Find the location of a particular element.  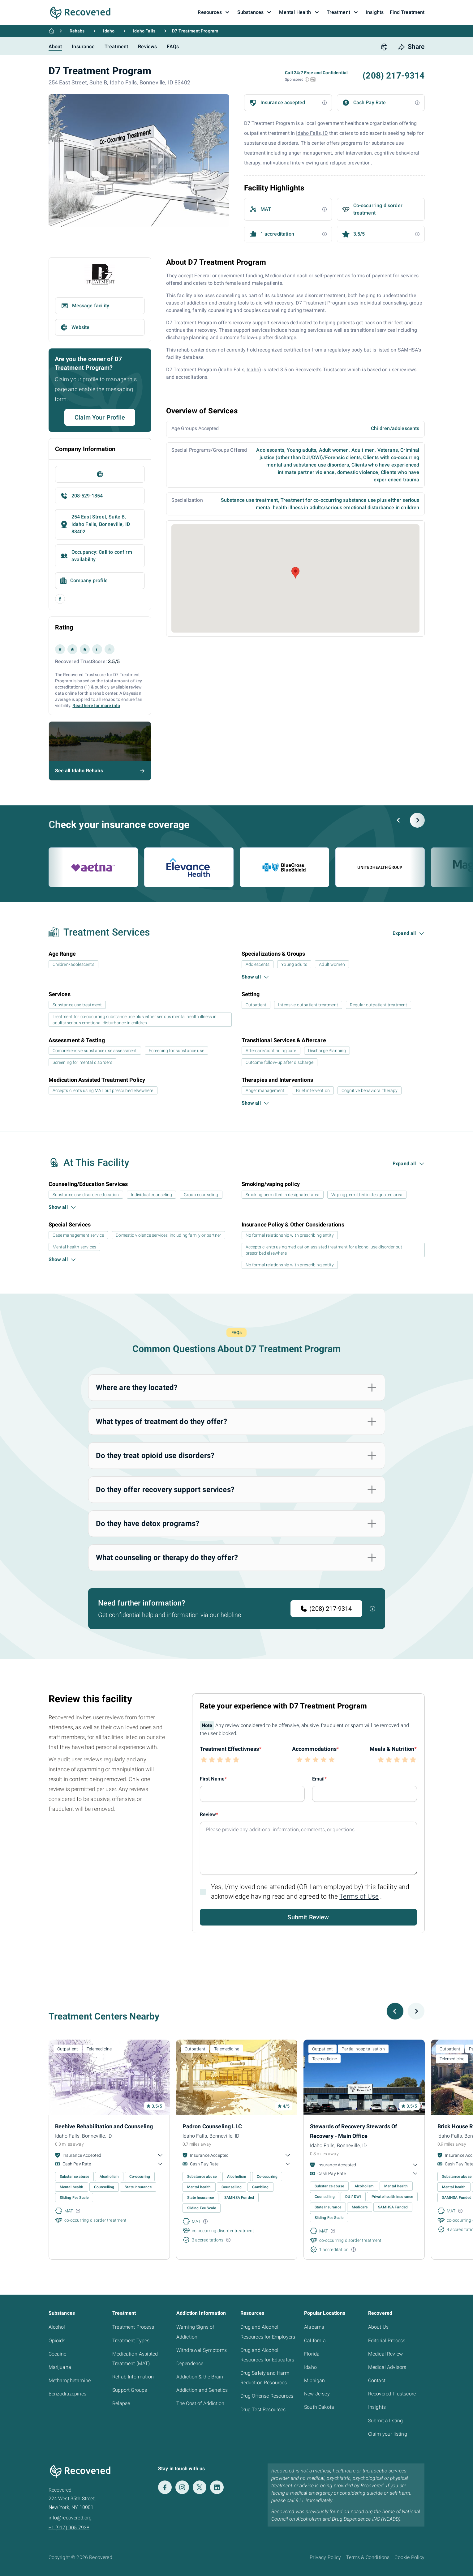

Claim Your Profile is located at coordinates (100, 417).